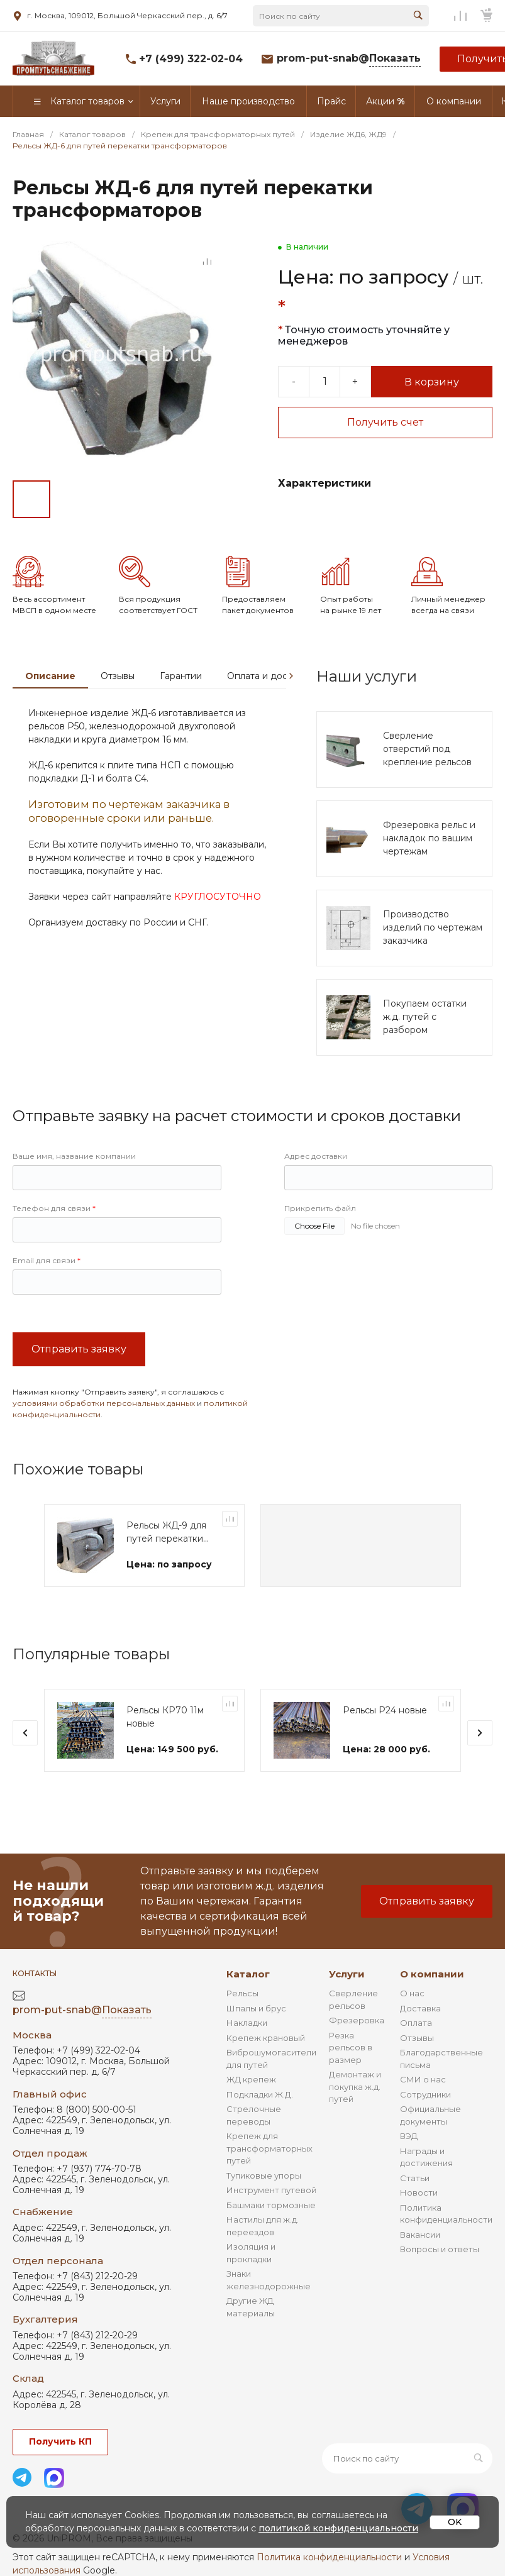 The width and height of the screenshot is (505, 2576). Describe the element at coordinates (415, 2178) in the screenshot. I see `Статьи` at that location.